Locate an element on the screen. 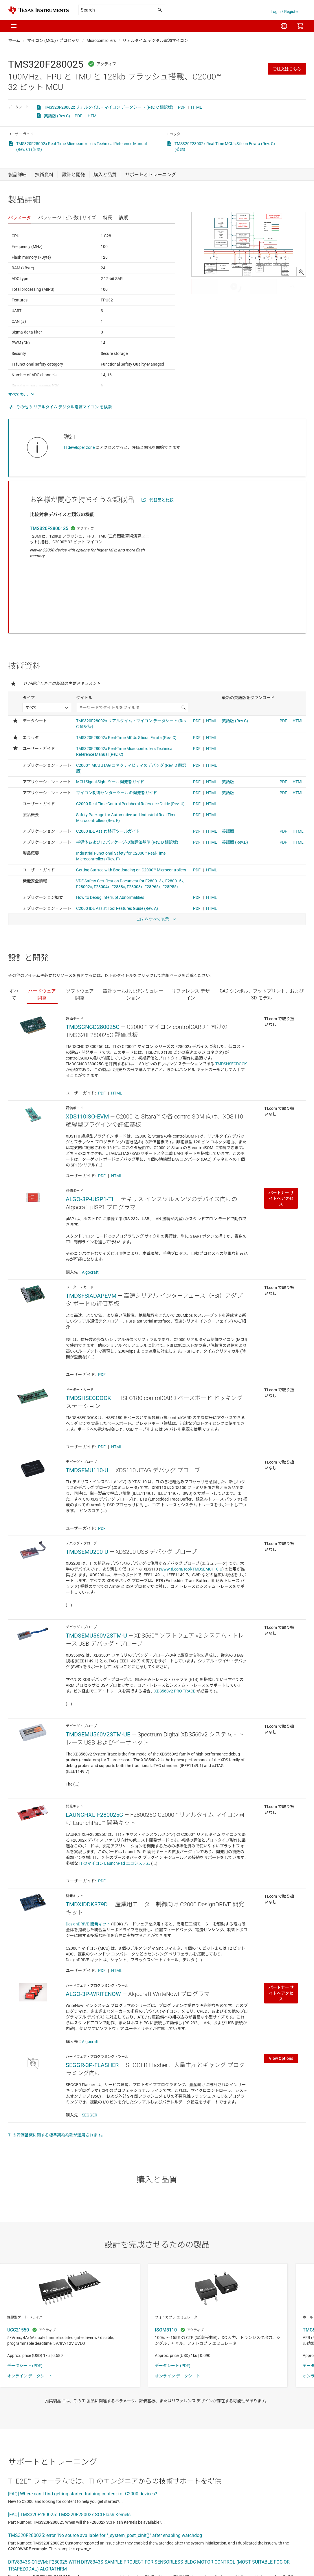  TMDSHSECDOCK is located at coordinates (231, 1003).